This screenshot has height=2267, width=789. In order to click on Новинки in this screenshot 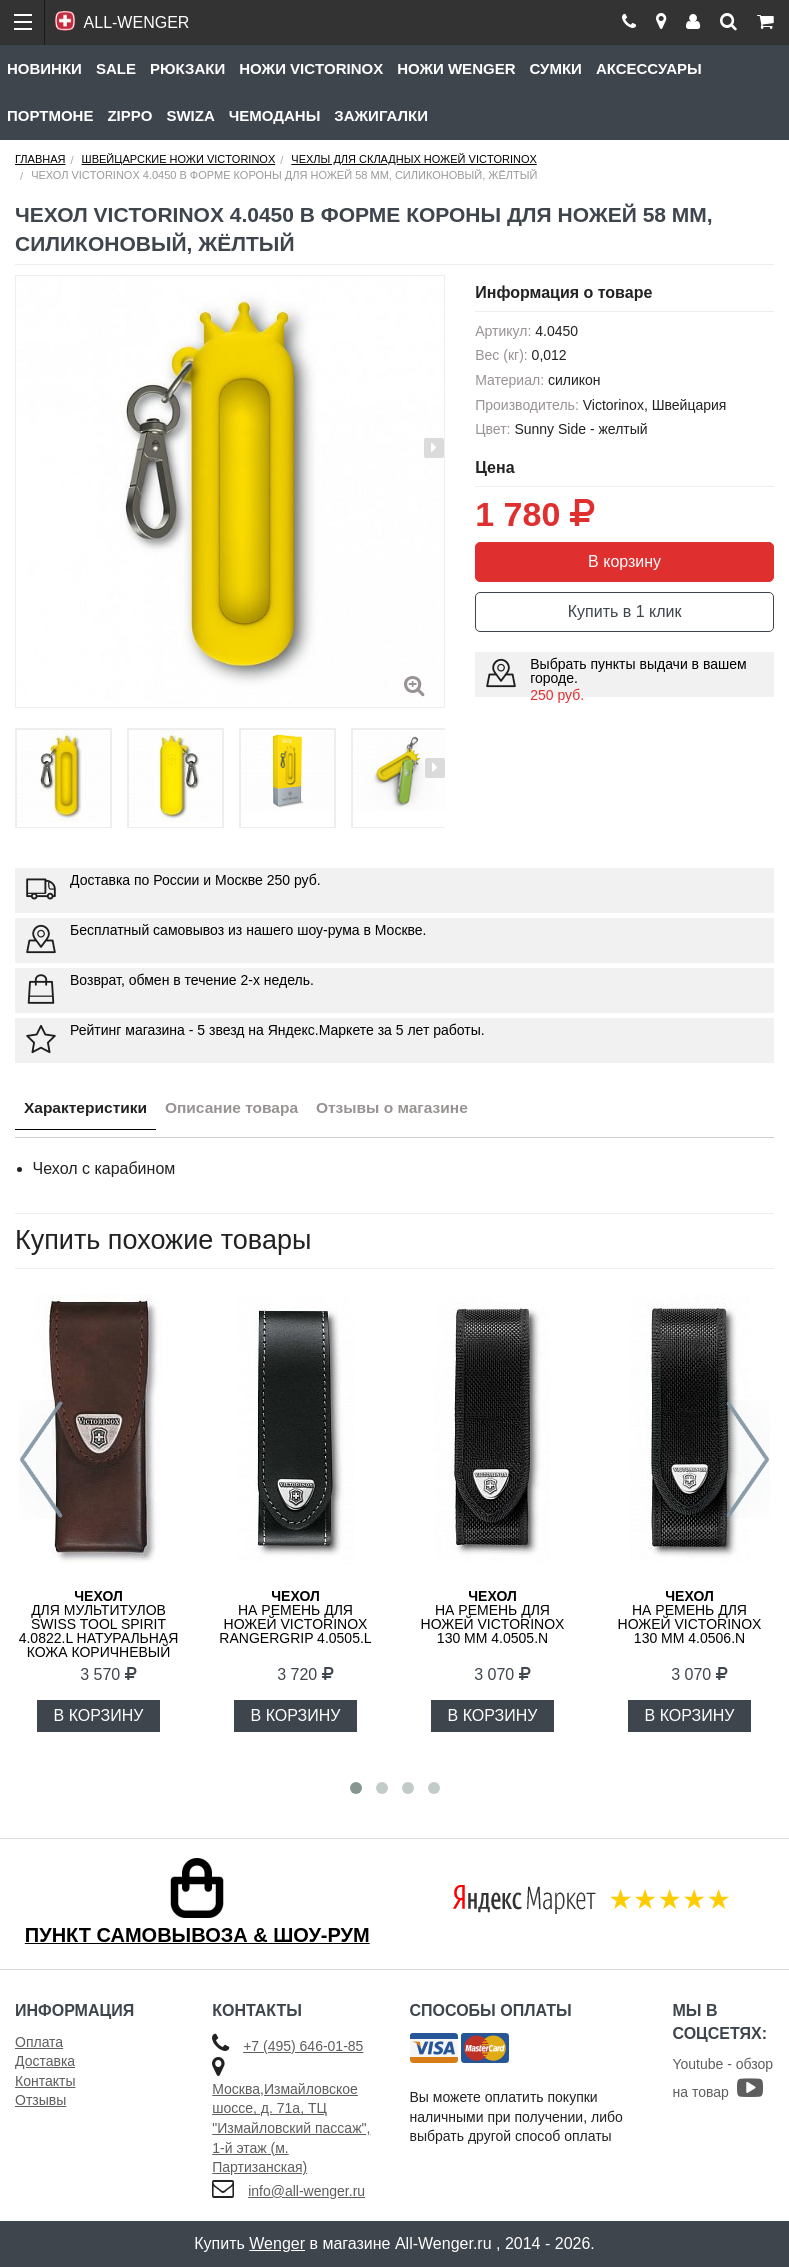, I will do `click(44, 68)`.